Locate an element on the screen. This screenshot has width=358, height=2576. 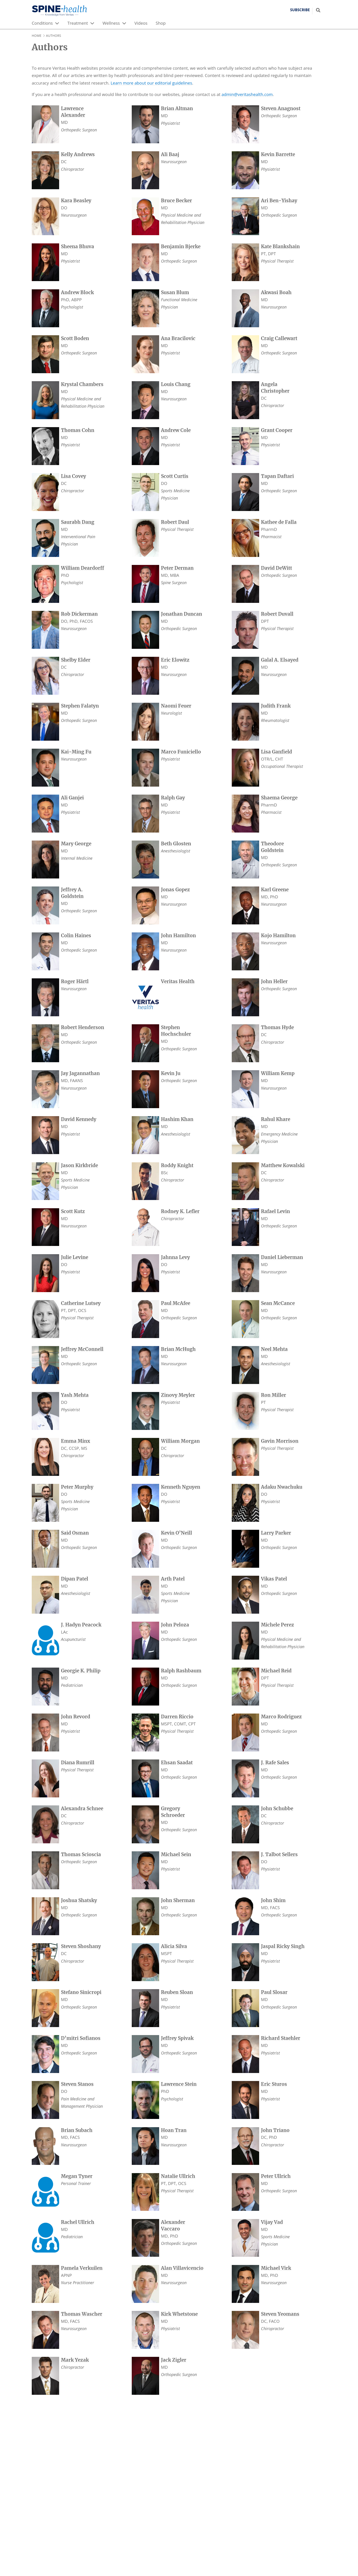
[Grant Cooper profile photo] is located at coordinates (245, 463).